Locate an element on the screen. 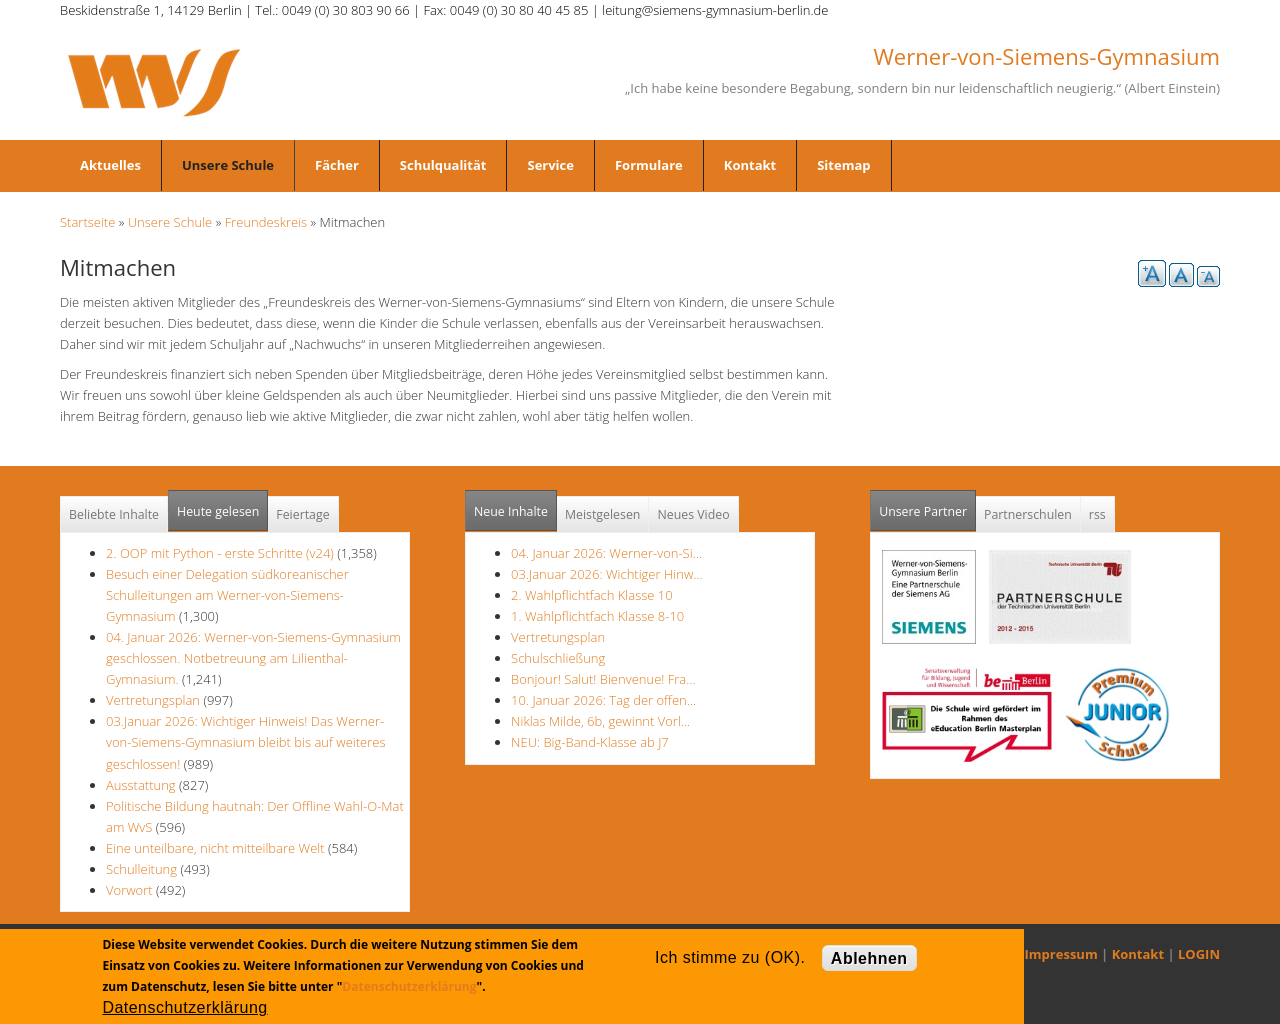  rss is located at coordinates (1097, 514).